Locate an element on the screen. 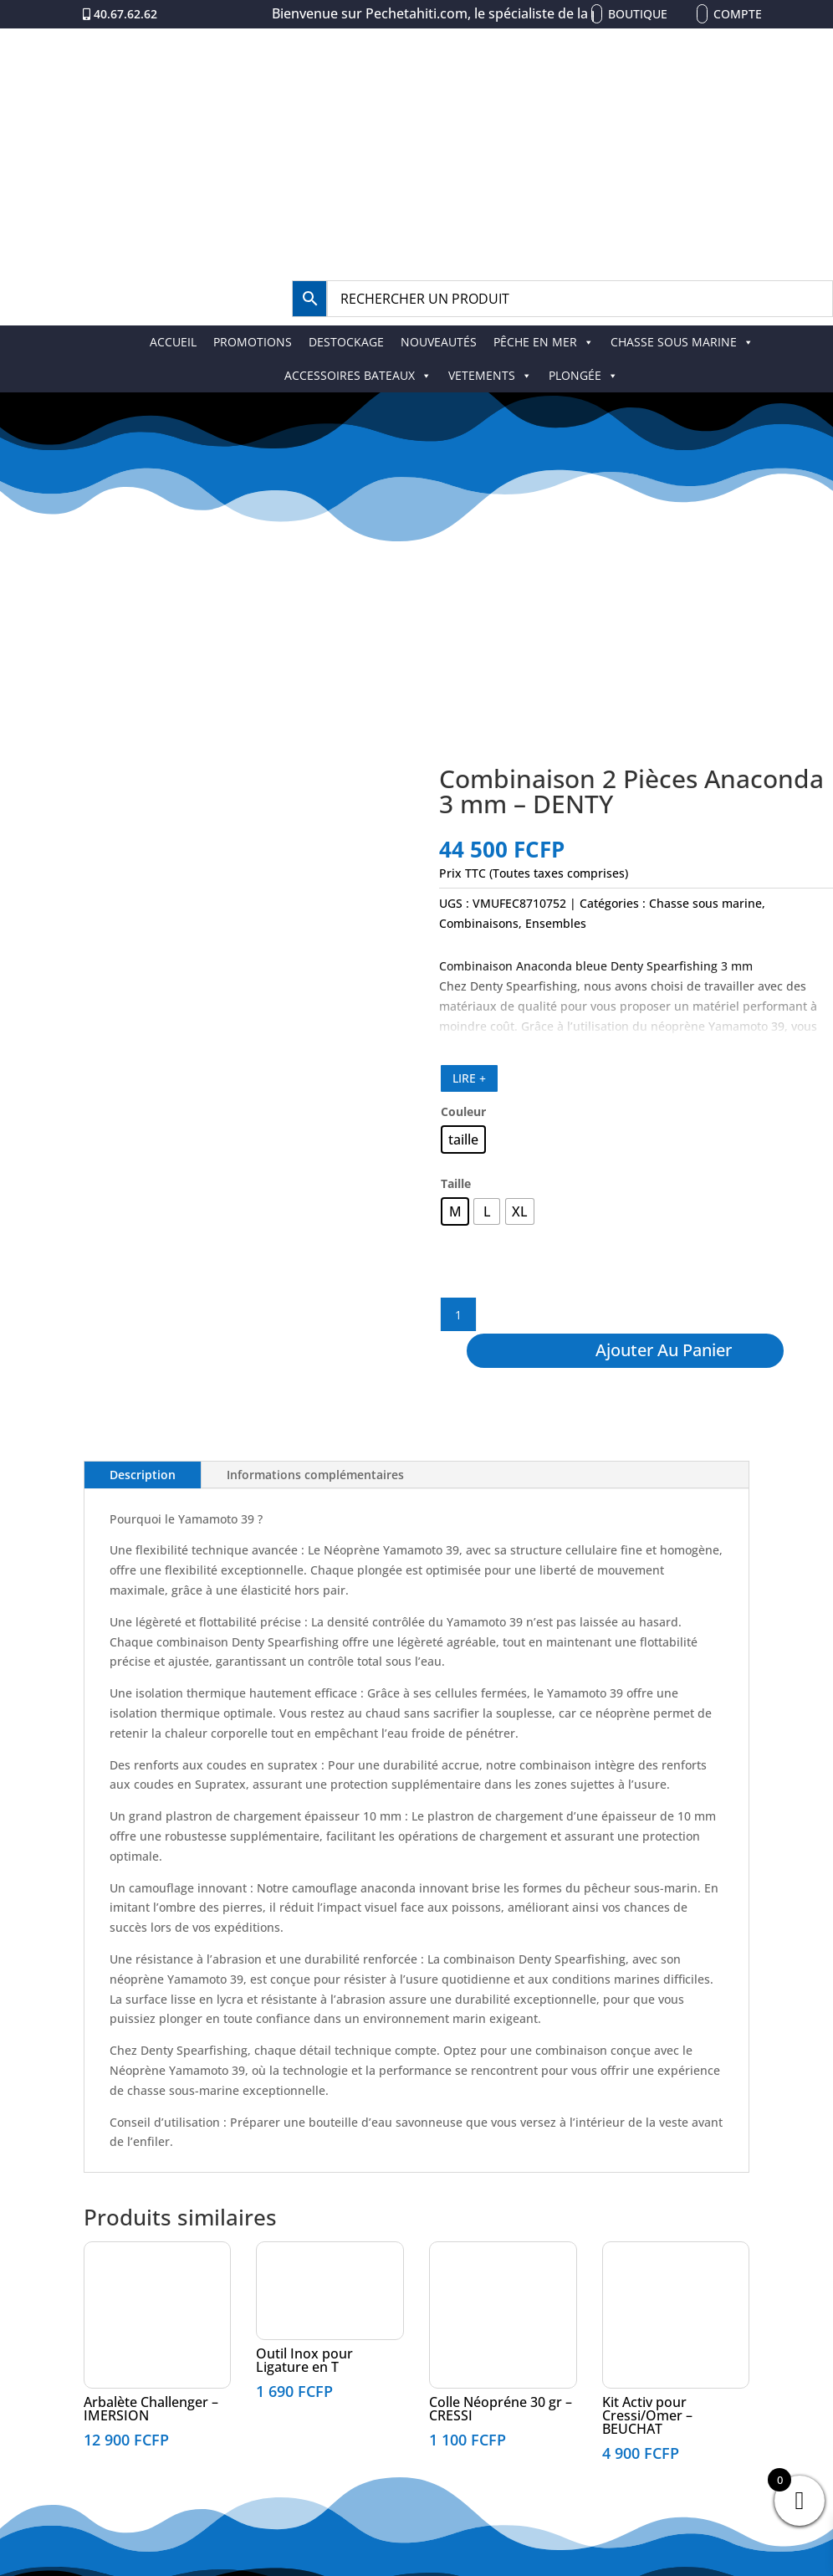 This screenshot has width=833, height=2576. Chasse sous marine is located at coordinates (705, 903).